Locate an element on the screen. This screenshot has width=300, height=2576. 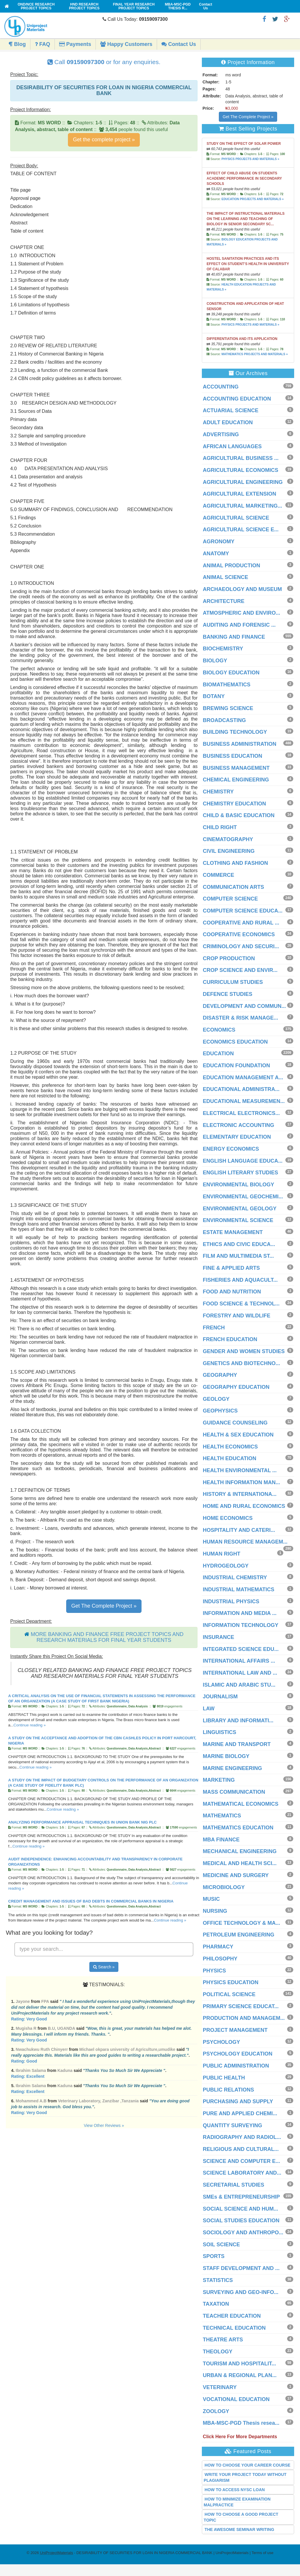
MEDICINE AND SURGERY is located at coordinates (236, 1875).